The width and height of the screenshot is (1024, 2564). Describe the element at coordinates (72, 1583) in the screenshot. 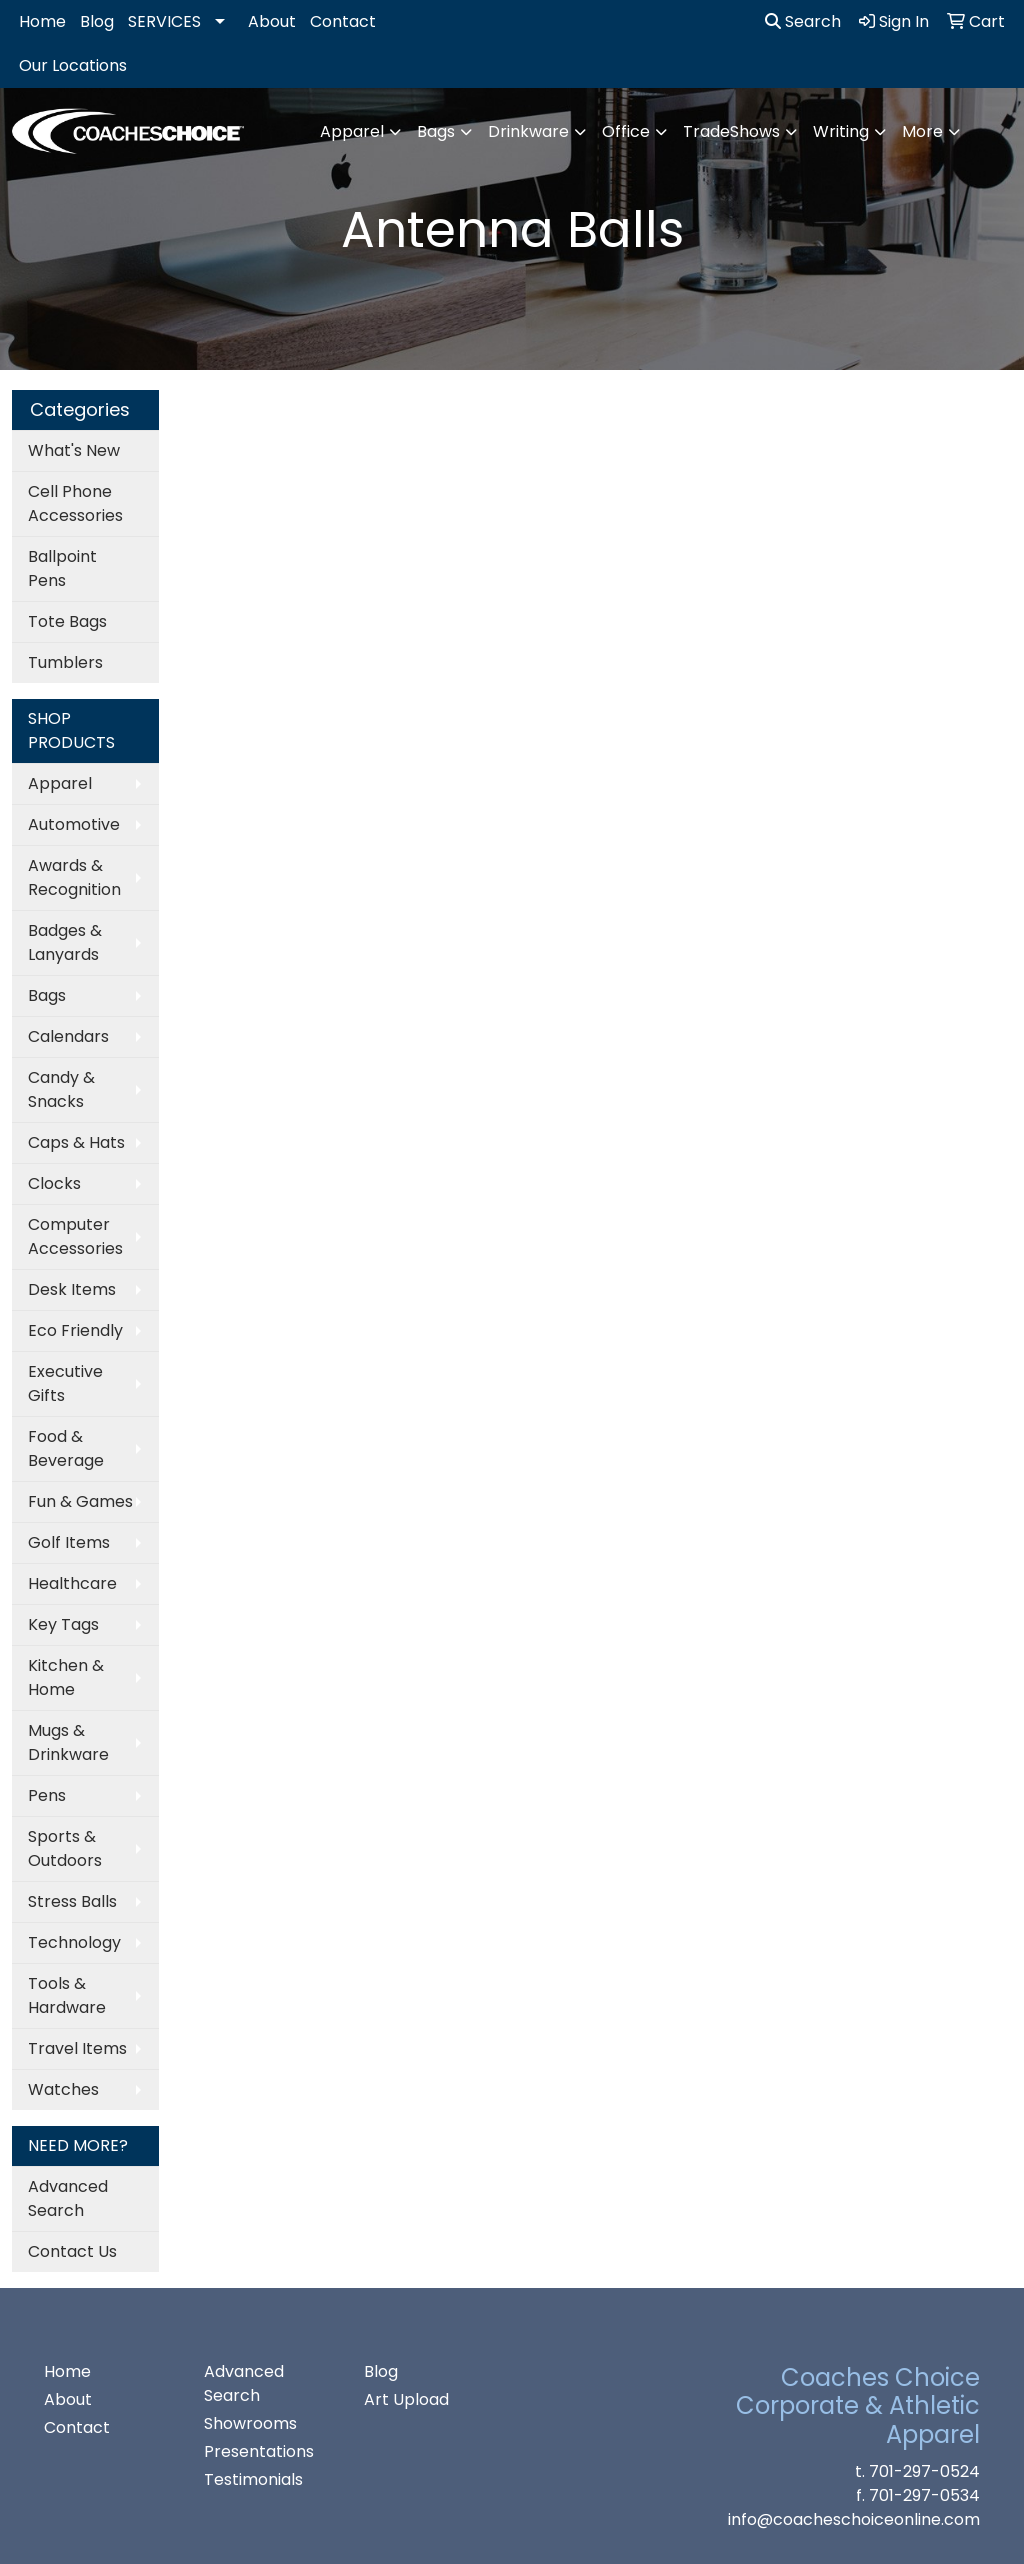

I see `Healthcare` at that location.